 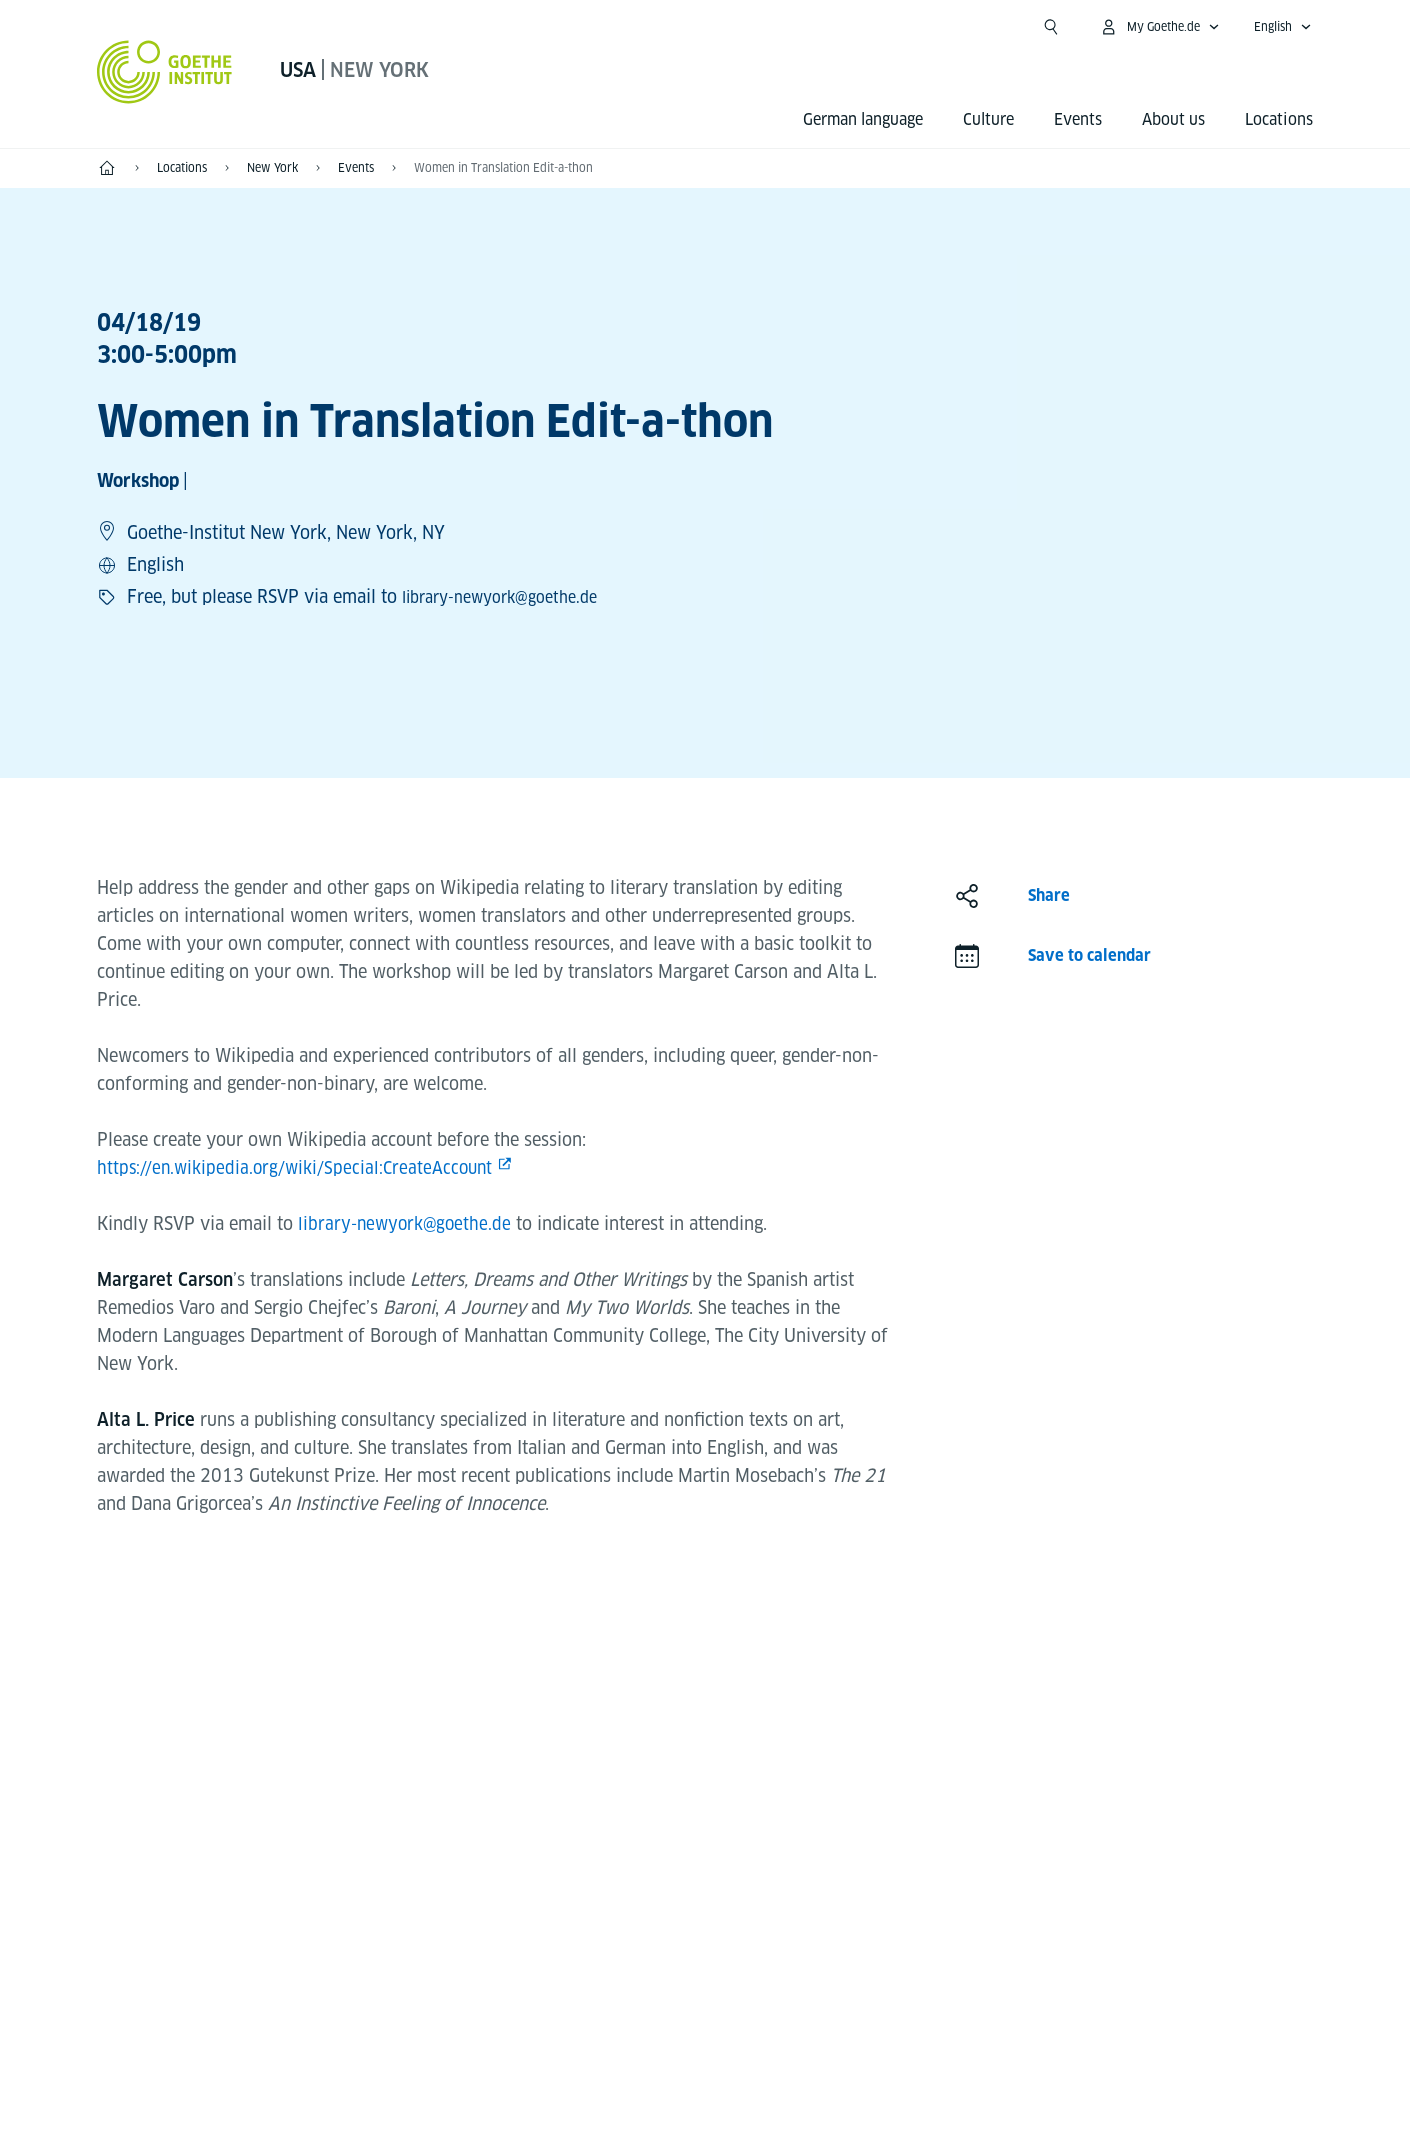 I want to click on Share, so click(x=1049, y=895).